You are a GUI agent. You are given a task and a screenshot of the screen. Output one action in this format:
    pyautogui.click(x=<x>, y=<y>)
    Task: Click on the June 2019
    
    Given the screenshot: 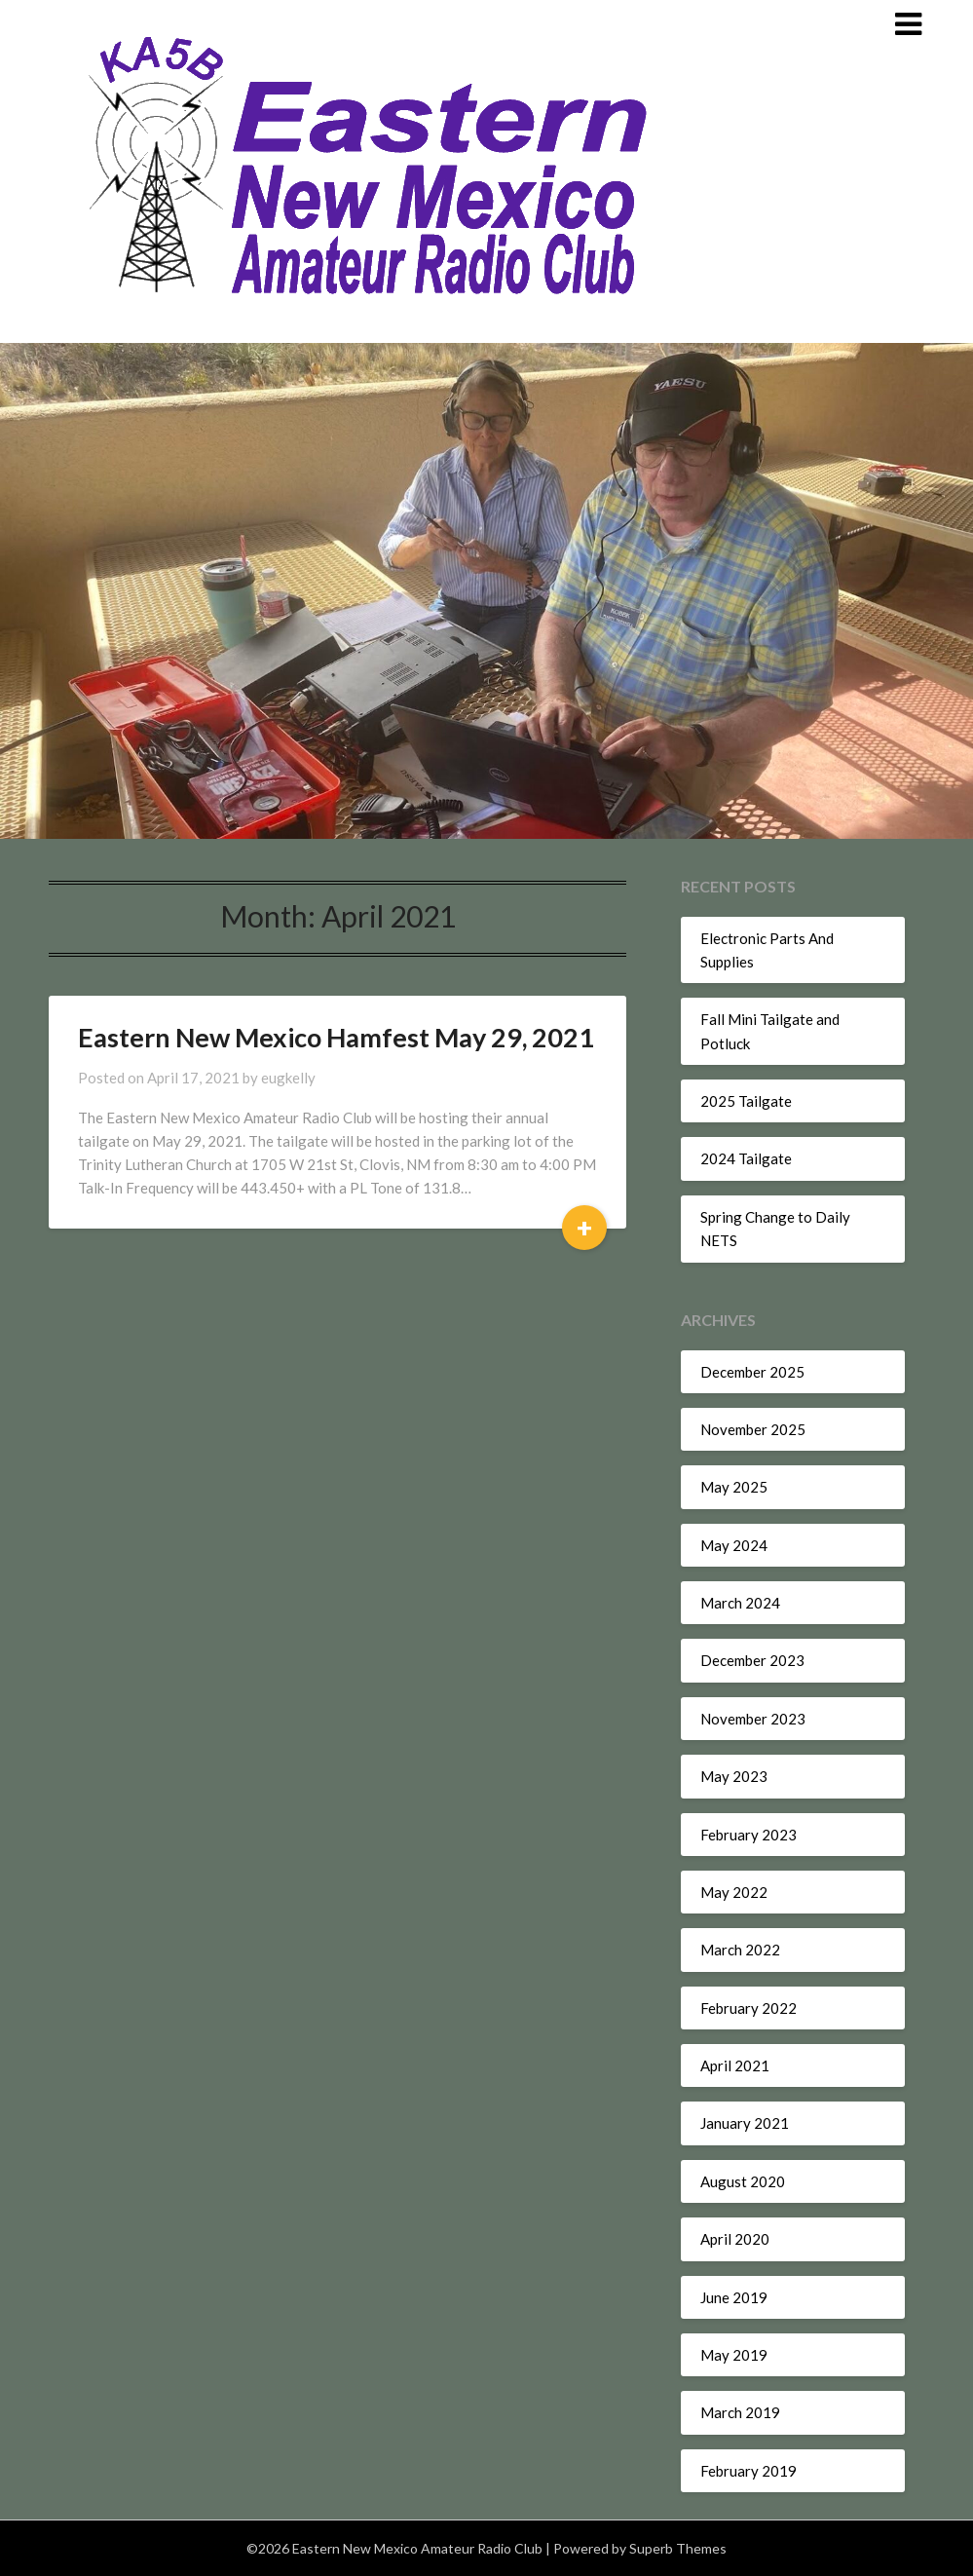 What is the action you would take?
    pyautogui.click(x=733, y=2297)
    